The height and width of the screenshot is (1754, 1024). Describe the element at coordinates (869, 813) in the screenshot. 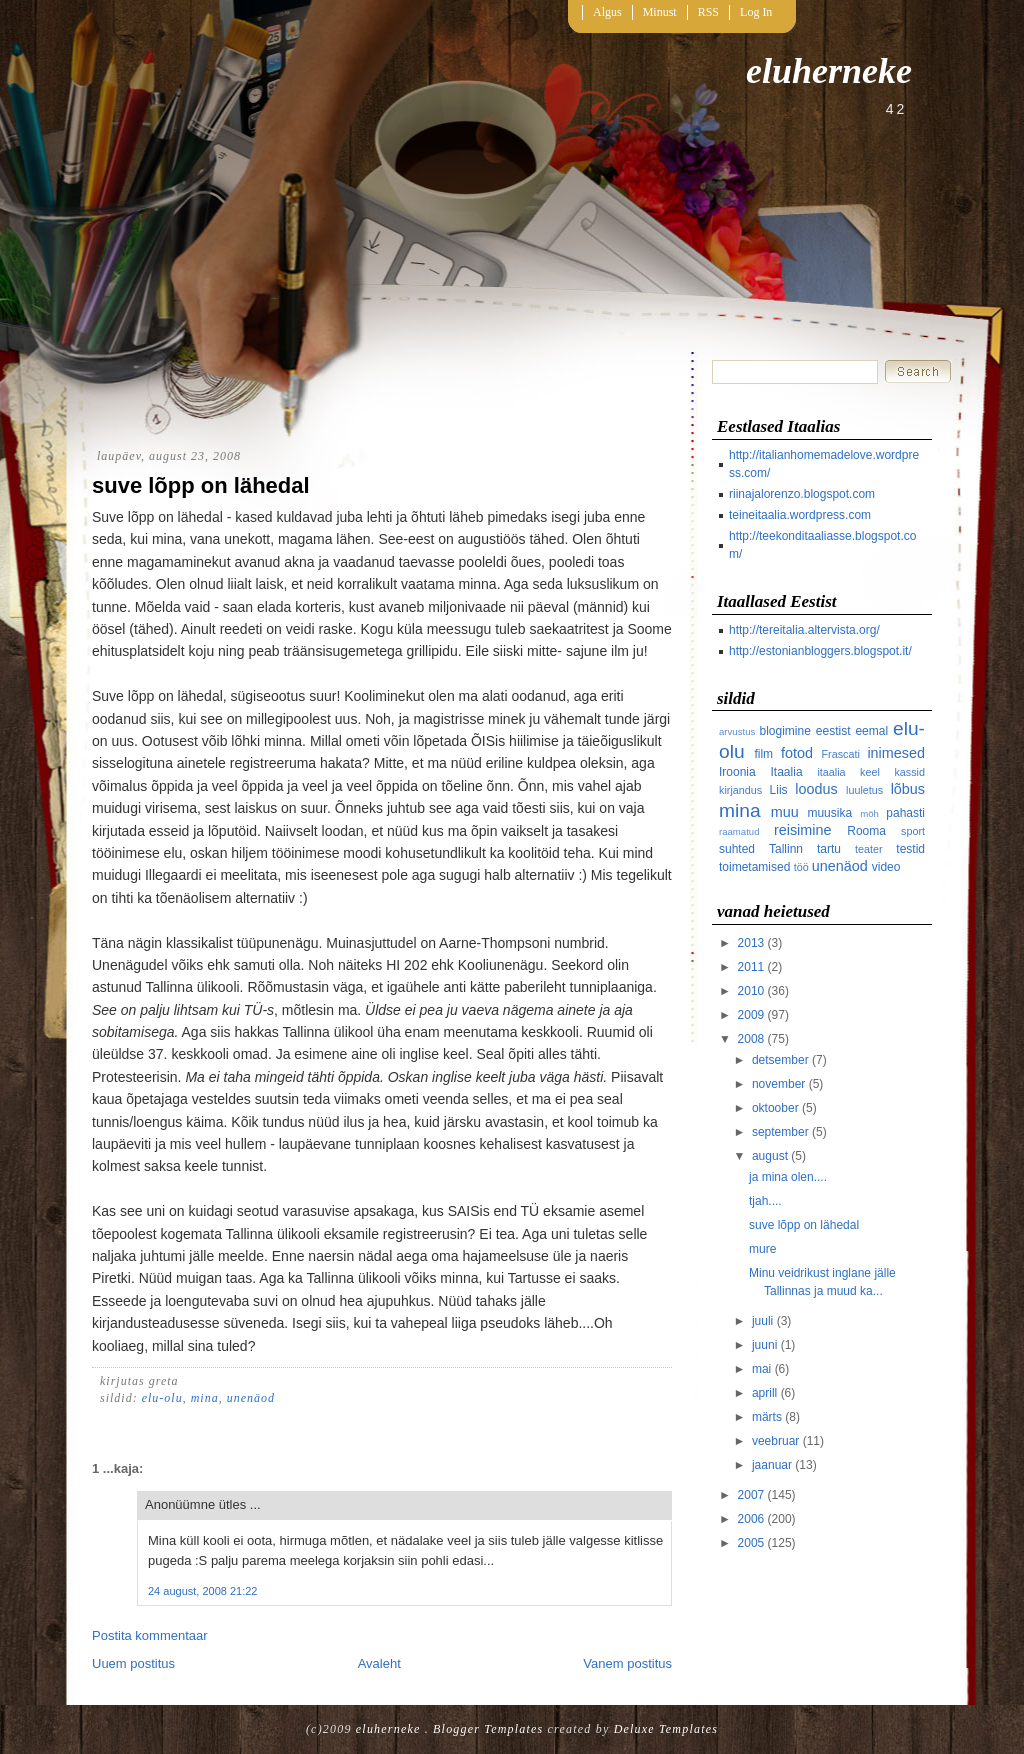

I see `möh` at that location.